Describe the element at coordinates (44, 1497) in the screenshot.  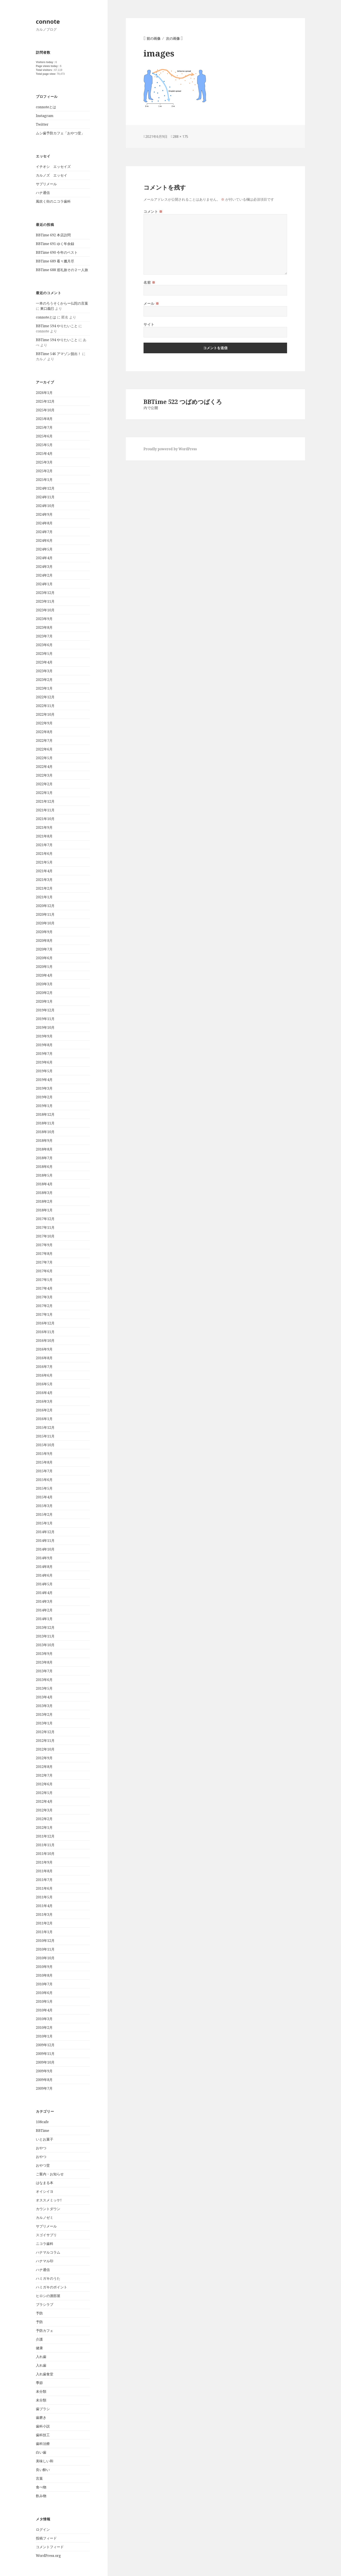
I see `2015年4月` at that location.